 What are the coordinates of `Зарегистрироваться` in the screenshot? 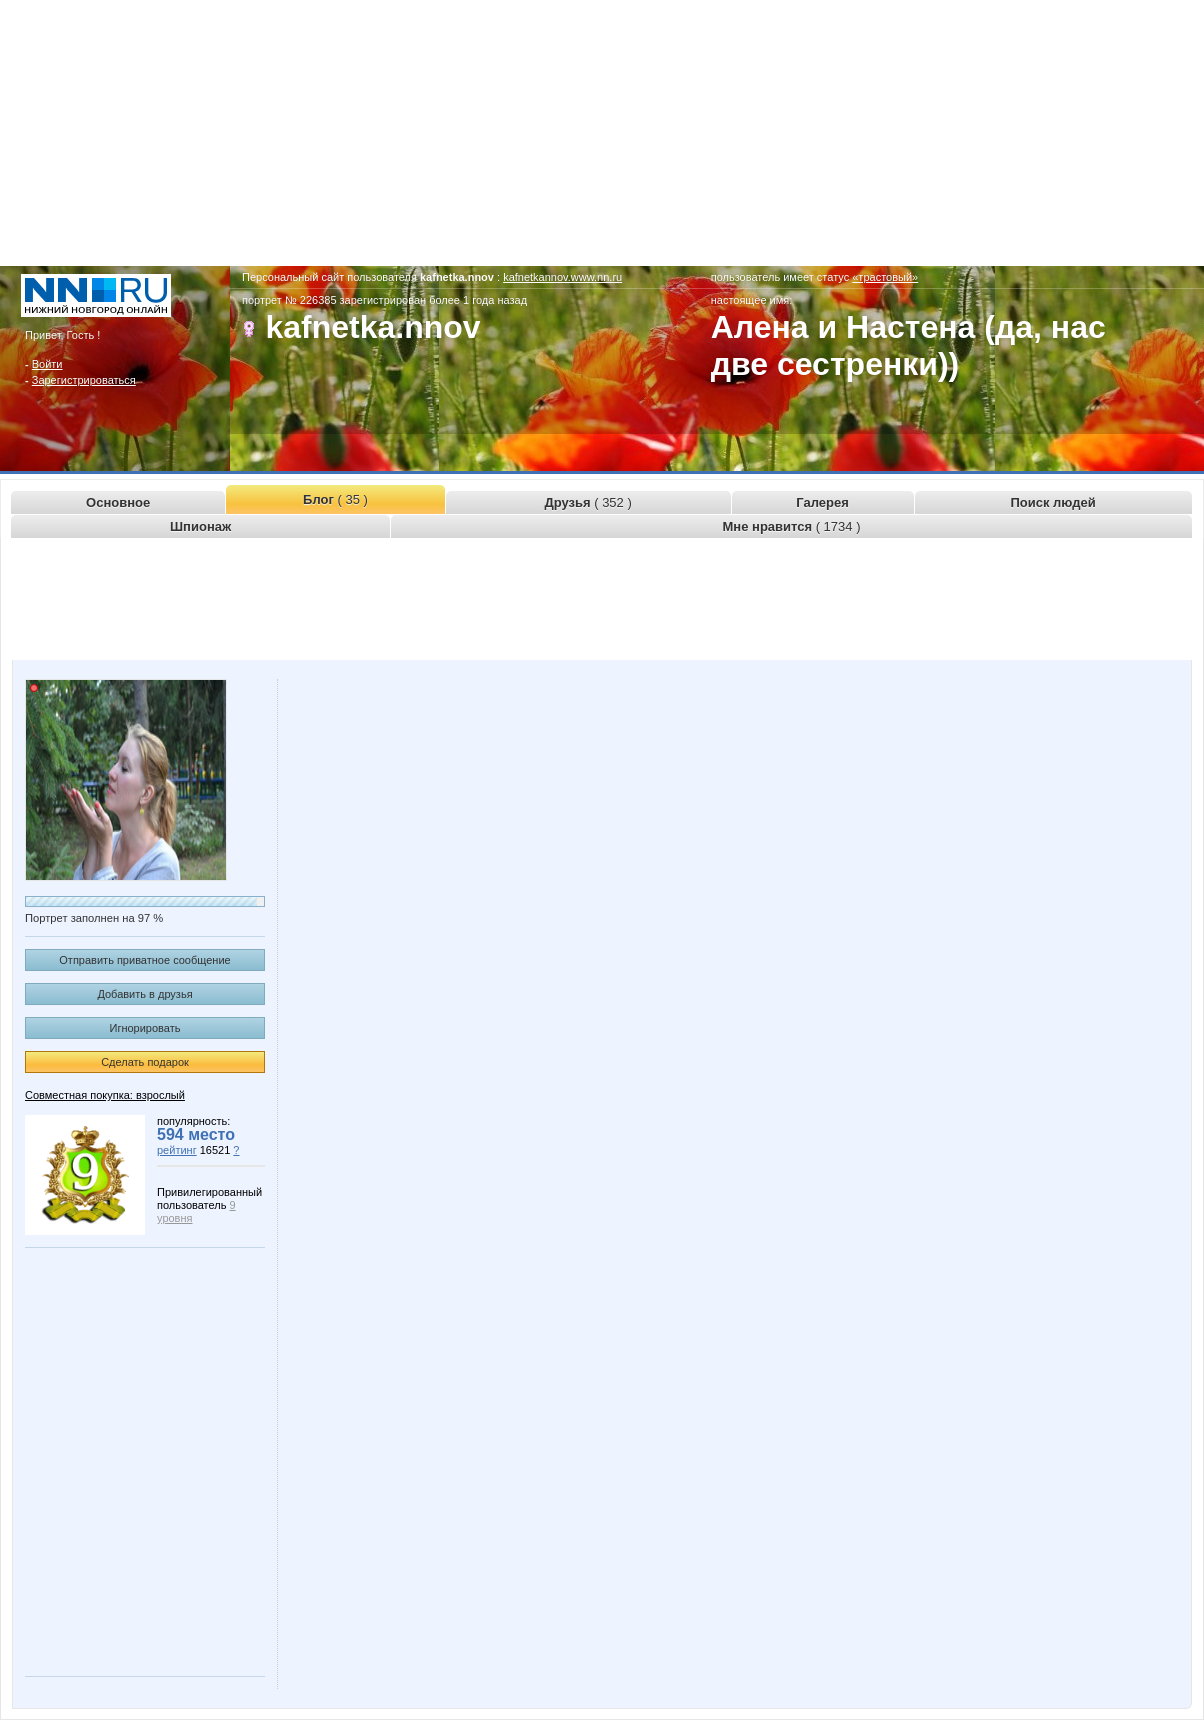 It's located at (84, 380).